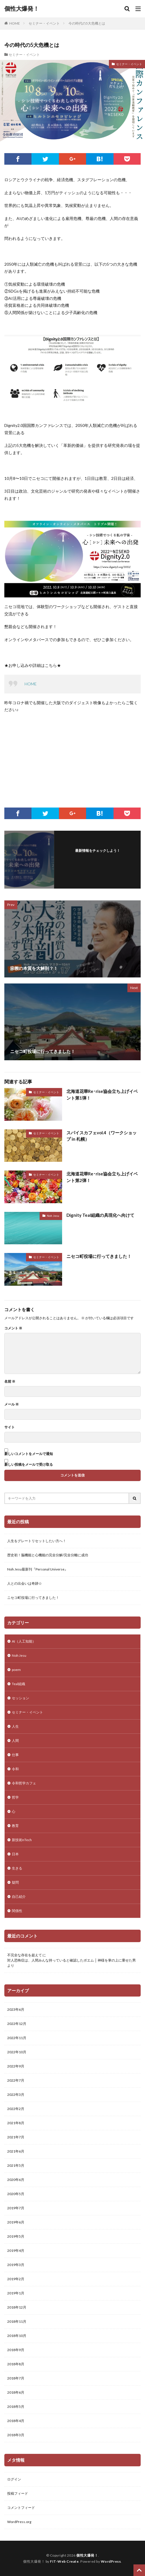  Describe the element at coordinates (14, 23) in the screenshot. I see `HOME` at that location.